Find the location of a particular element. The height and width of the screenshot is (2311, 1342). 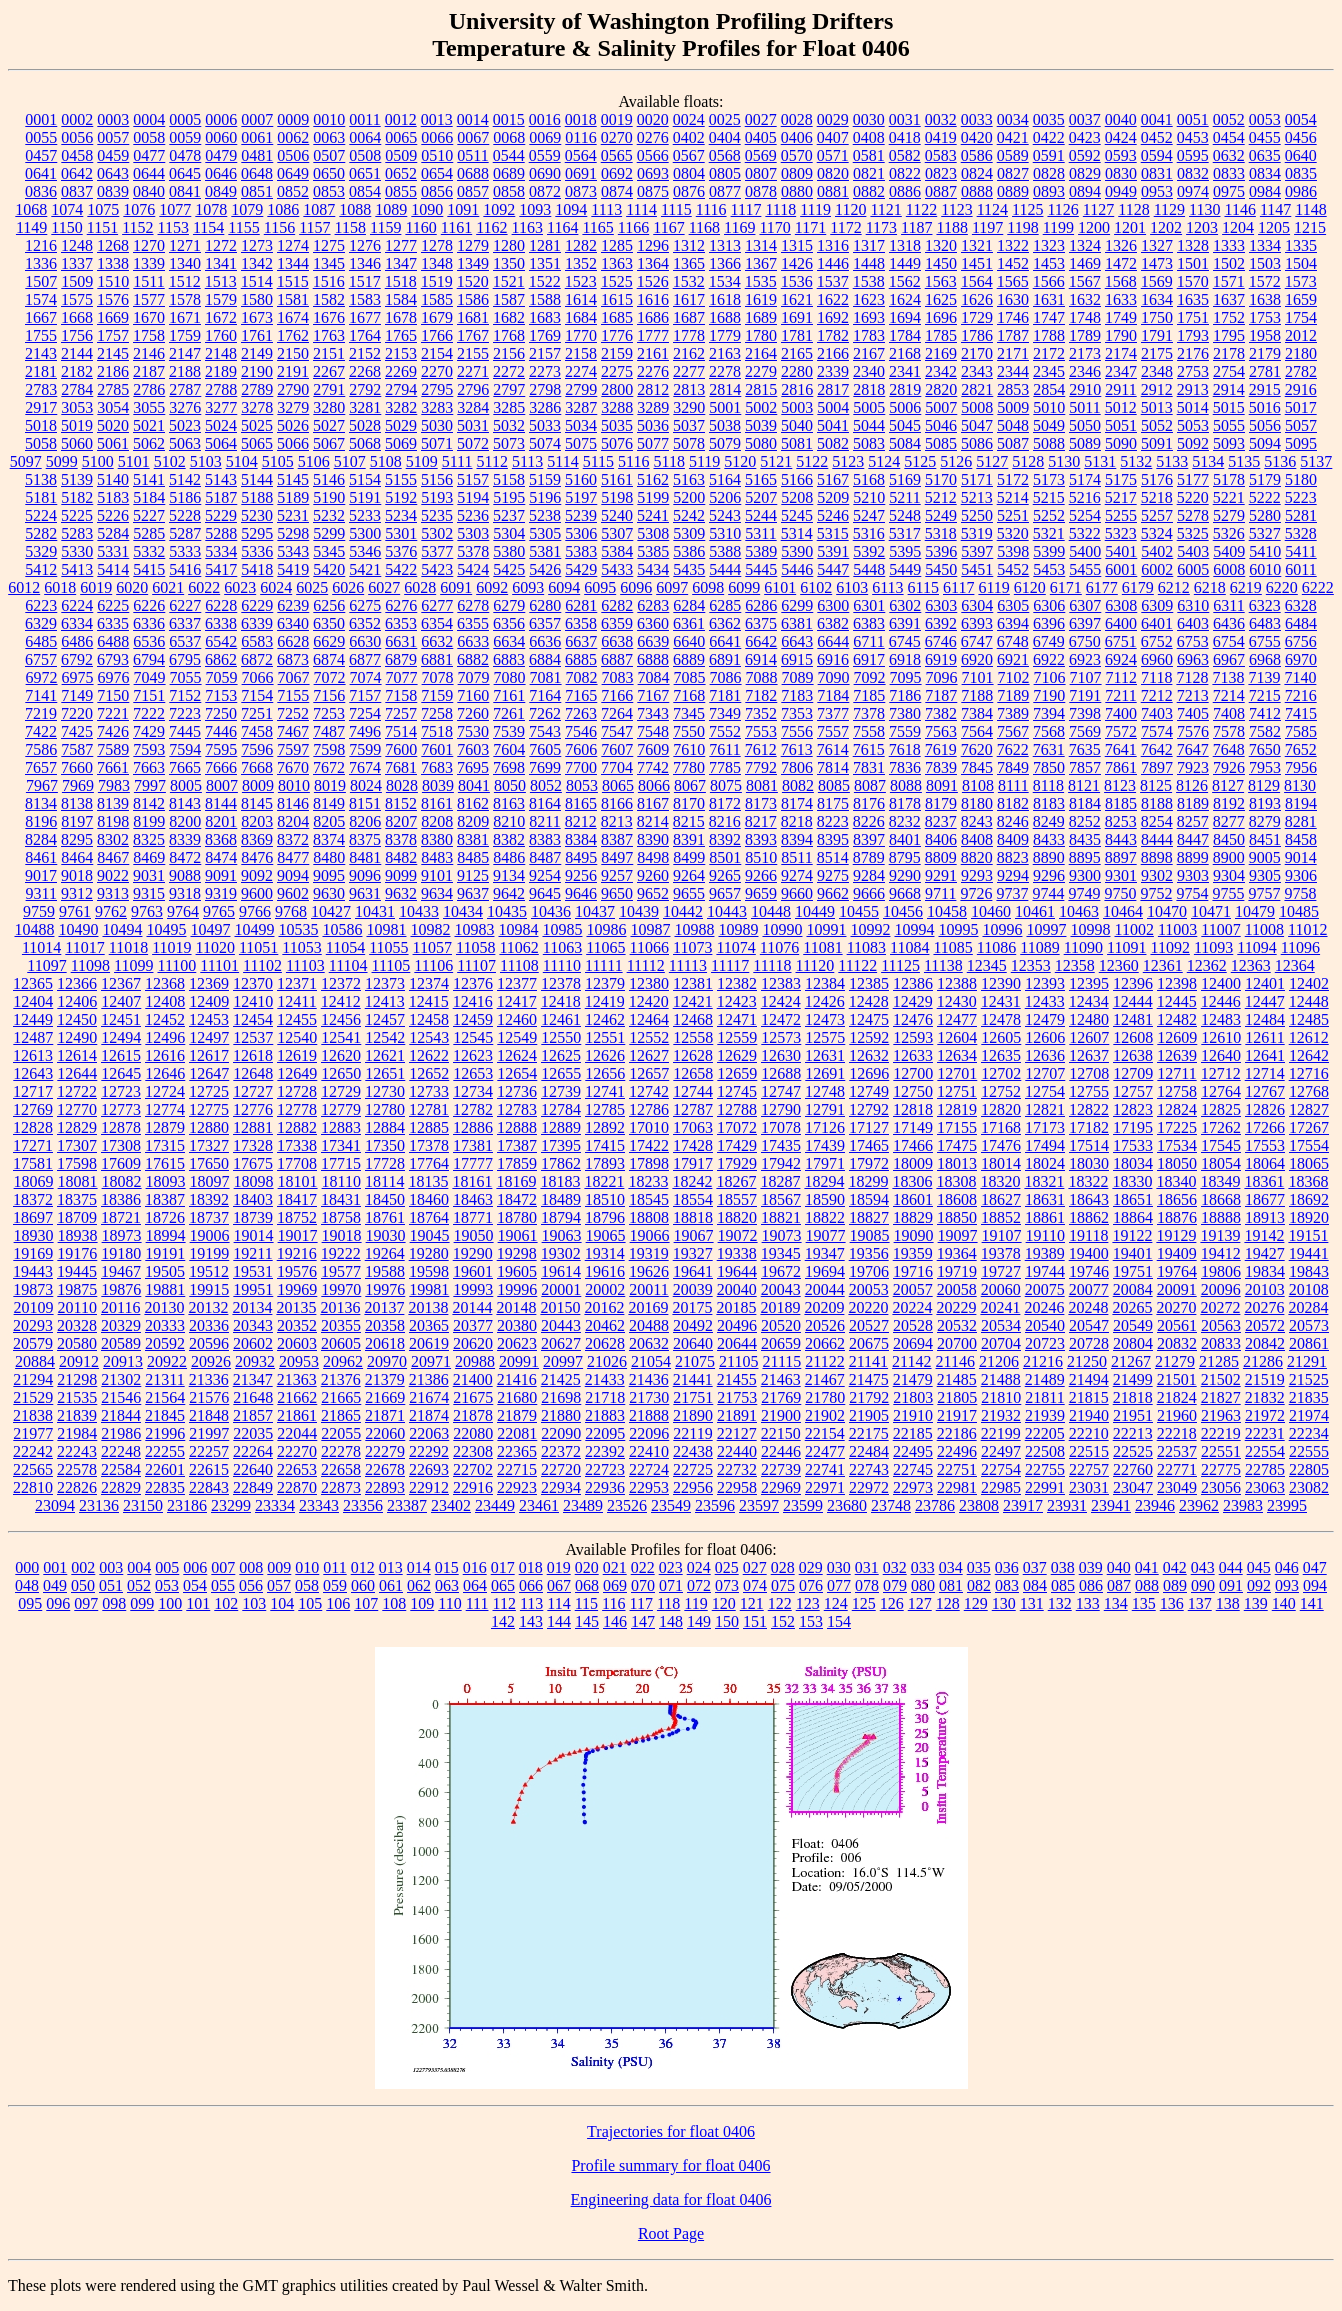

22771 is located at coordinates (1177, 1469).